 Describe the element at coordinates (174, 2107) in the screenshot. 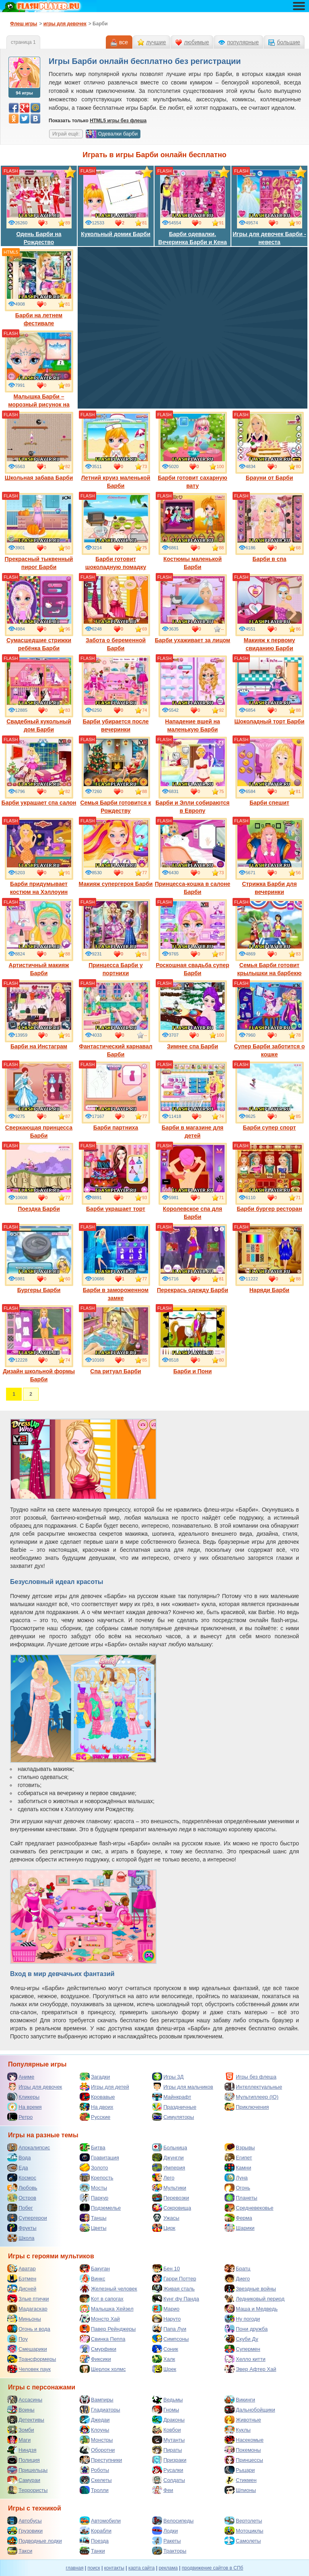

I see `Праздничные` at that location.